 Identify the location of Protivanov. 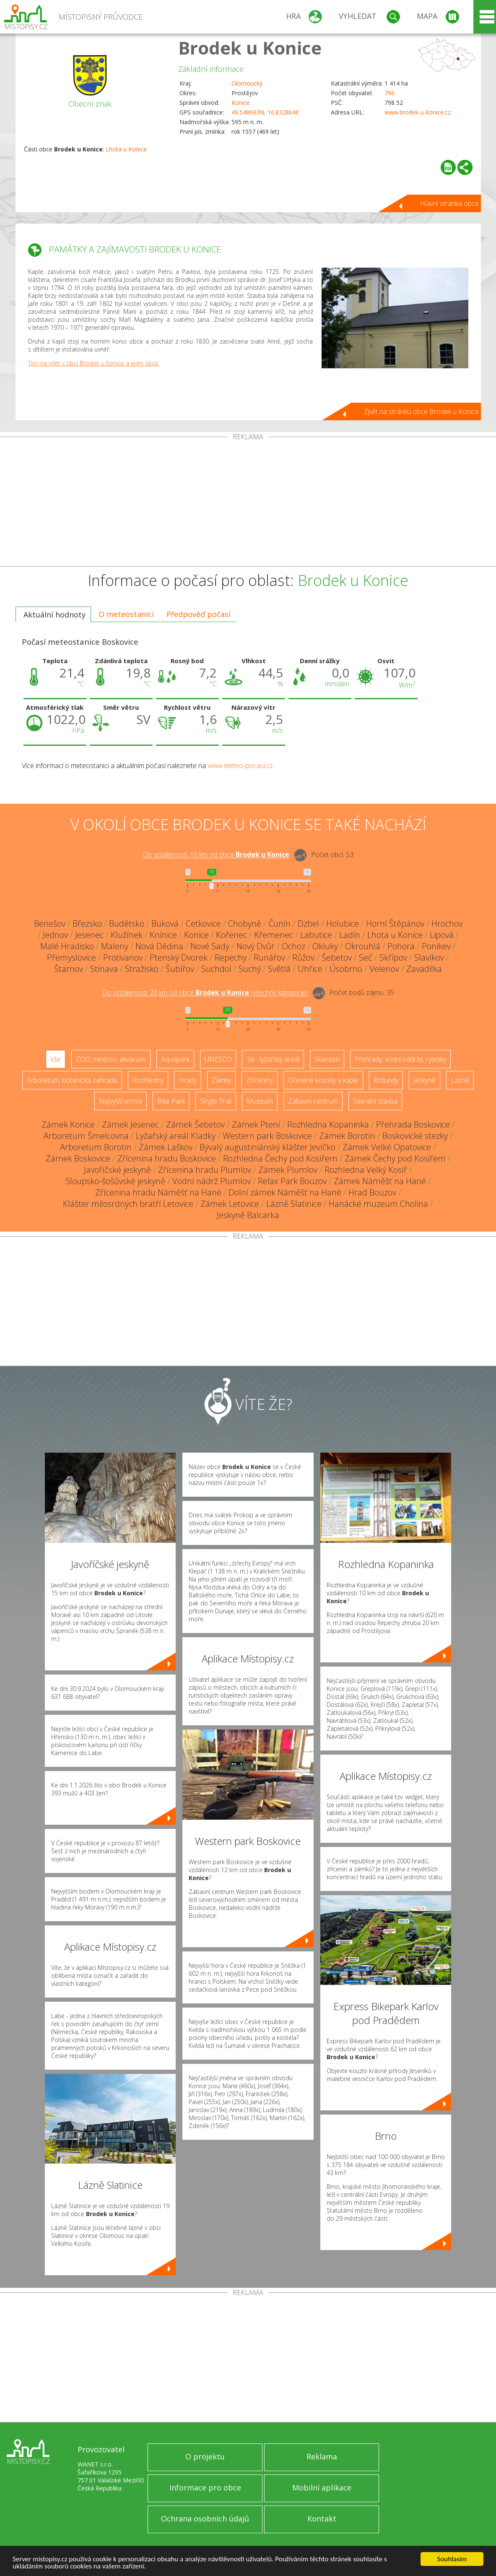
(123, 957).